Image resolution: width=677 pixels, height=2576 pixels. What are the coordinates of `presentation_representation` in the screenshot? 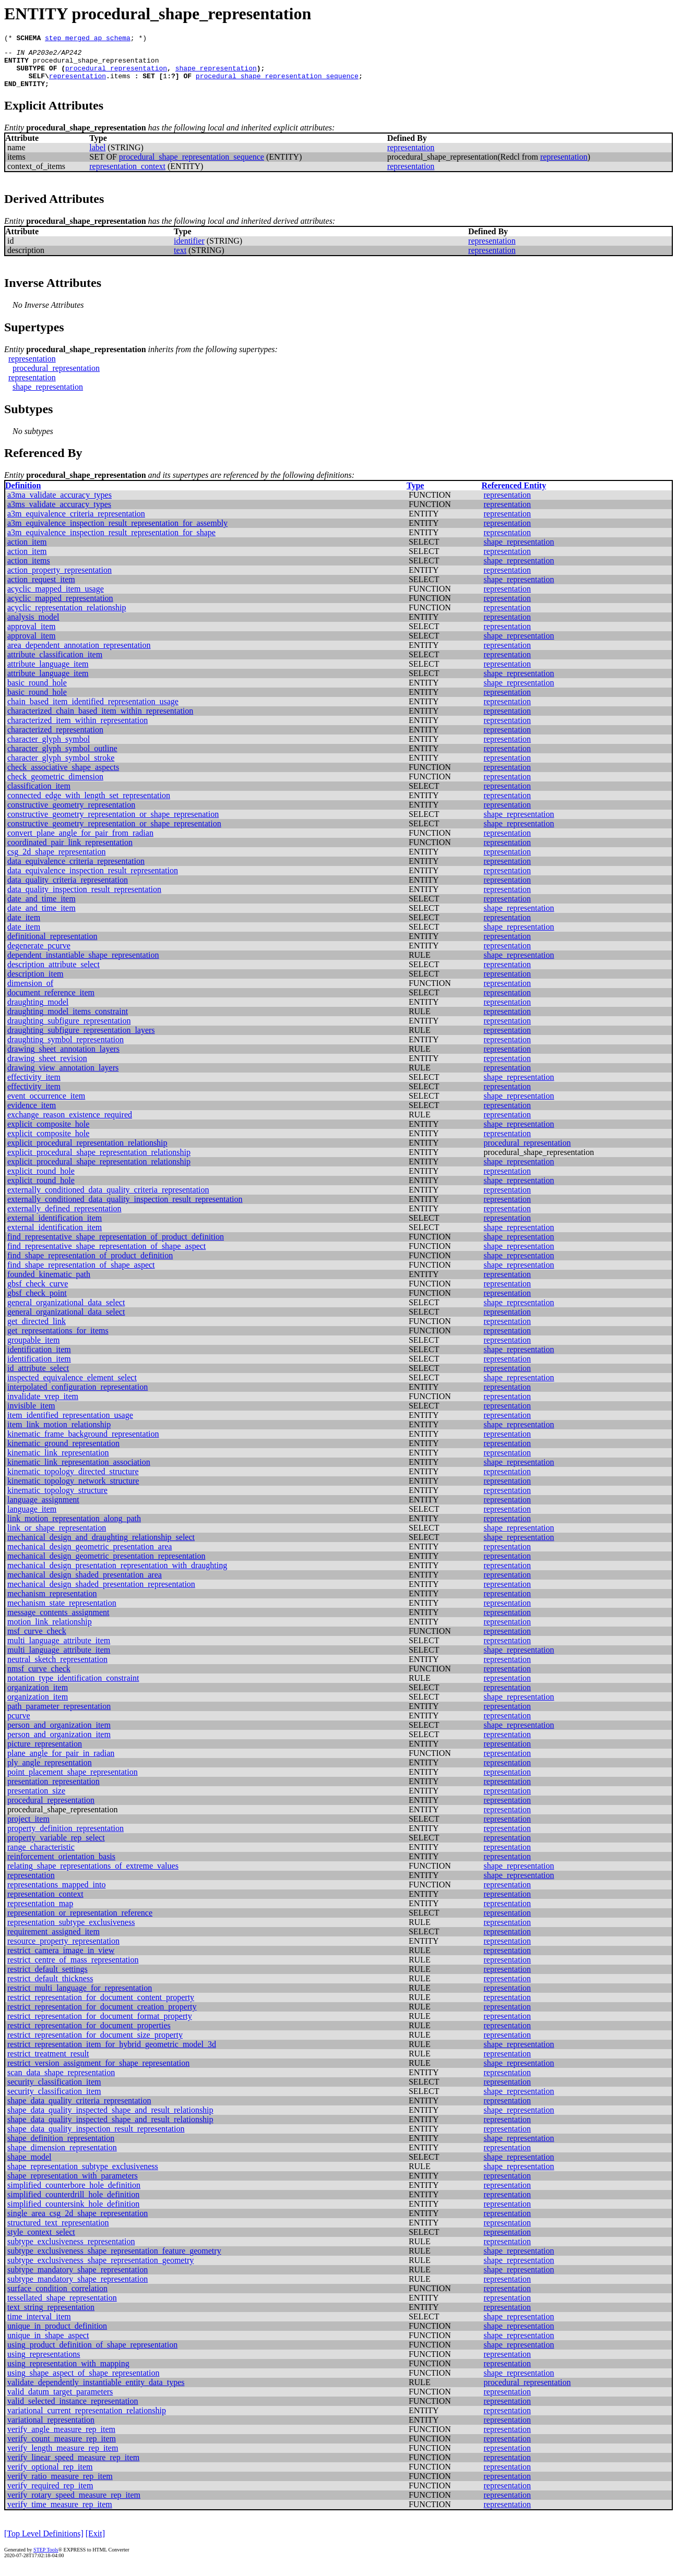 It's located at (53, 1790).